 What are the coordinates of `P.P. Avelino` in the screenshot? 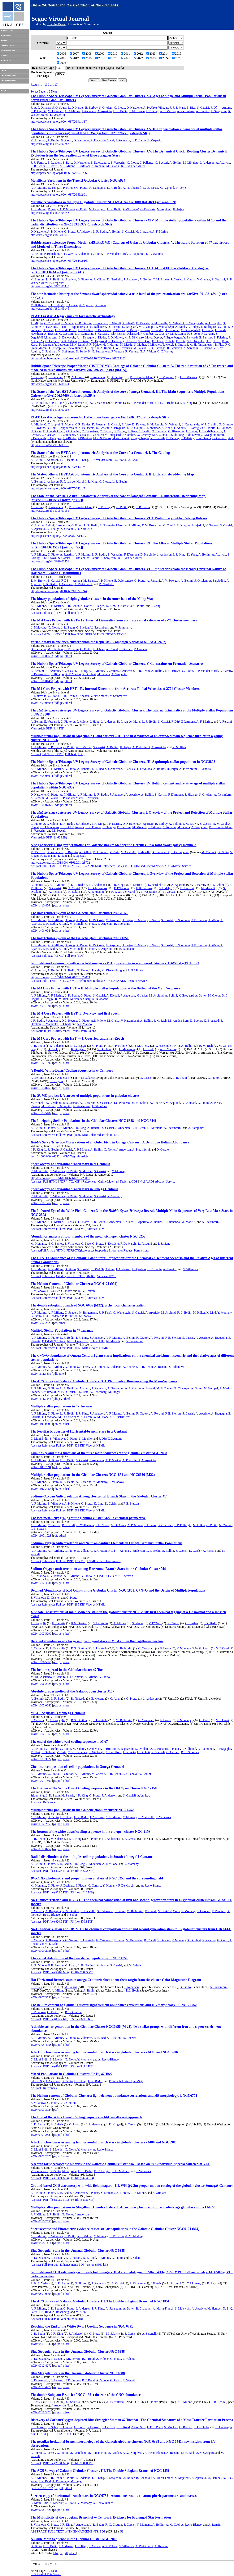 It's located at (73, 431).